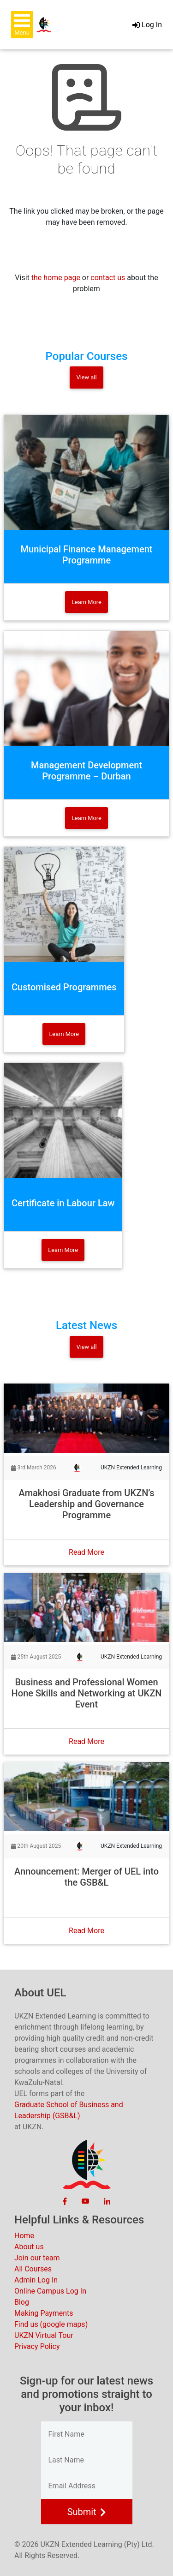 The height and width of the screenshot is (2576, 173). What do you see at coordinates (37, 2346) in the screenshot?
I see `Privacy Policy` at bounding box center [37, 2346].